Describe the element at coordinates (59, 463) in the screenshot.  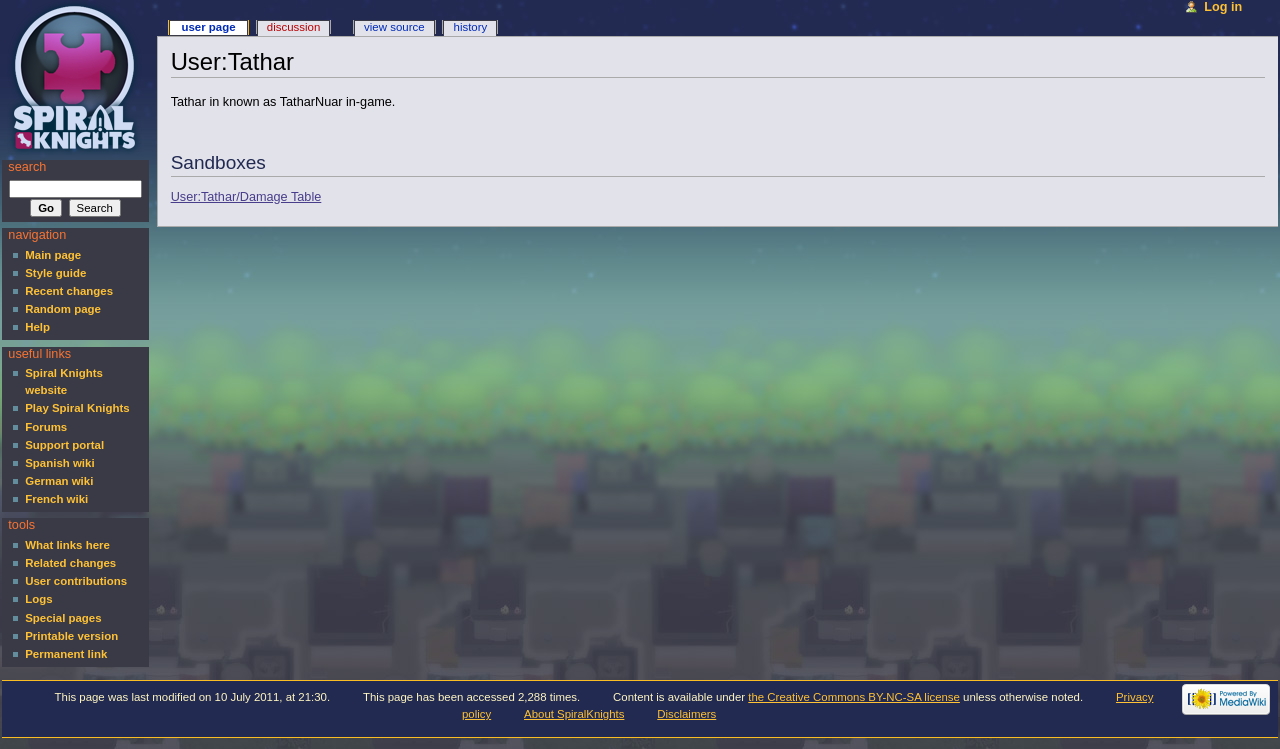
I see `Spanish wiki` at that location.